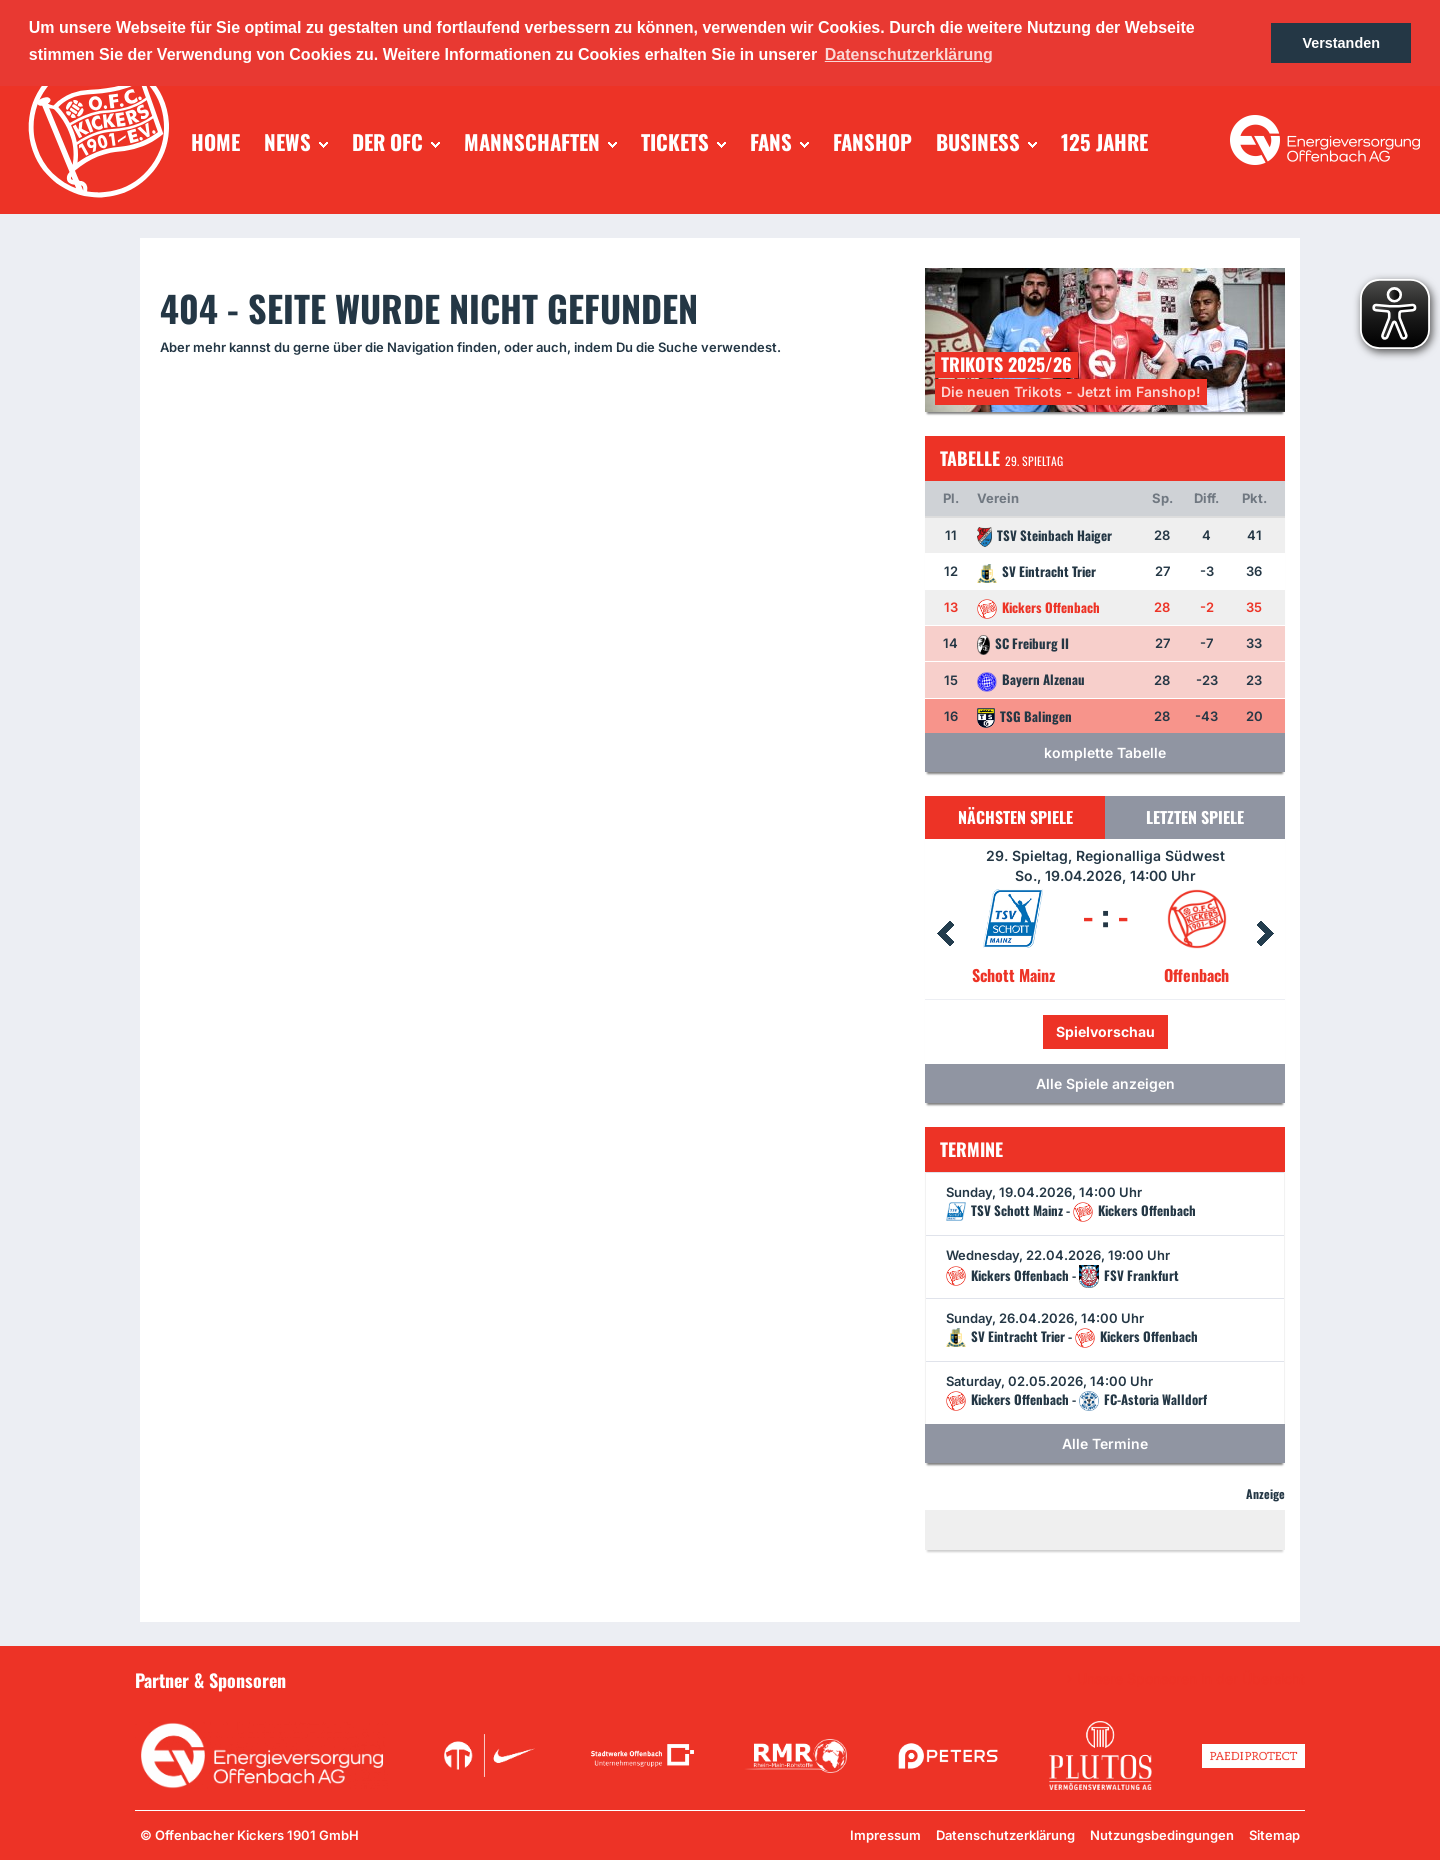  What do you see at coordinates (1005, 1835) in the screenshot?
I see `Datenschutzerklärung` at bounding box center [1005, 1835].